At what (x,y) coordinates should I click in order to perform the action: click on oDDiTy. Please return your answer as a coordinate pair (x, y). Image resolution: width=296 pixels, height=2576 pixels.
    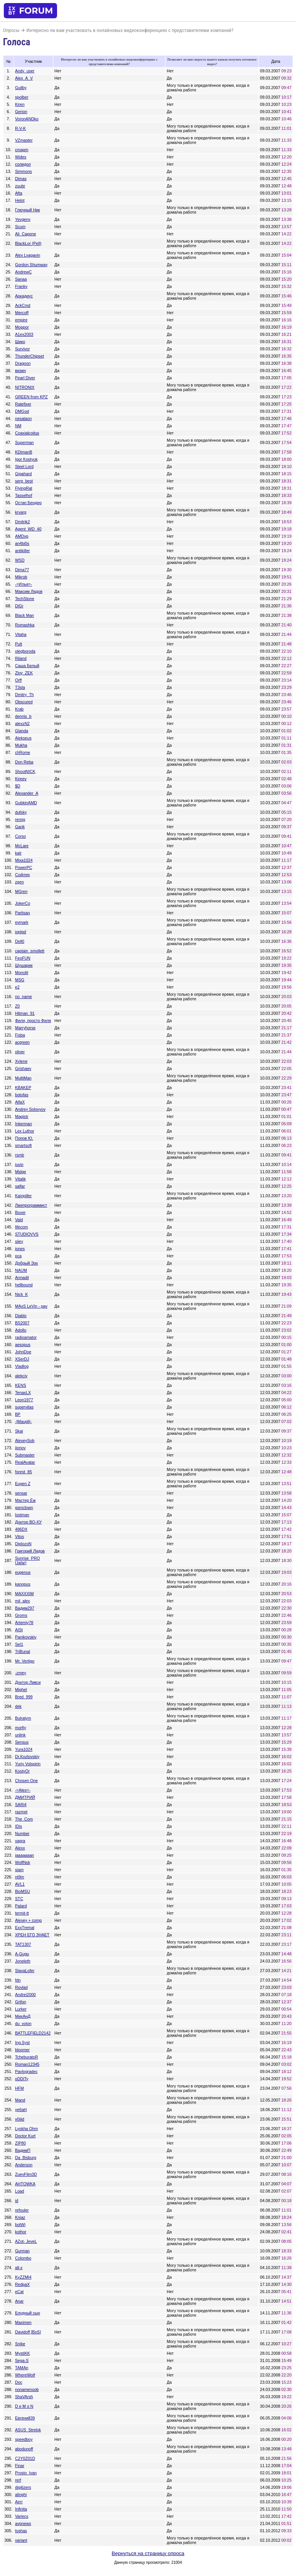
    Looking at the image, I should click on (22, 2078).